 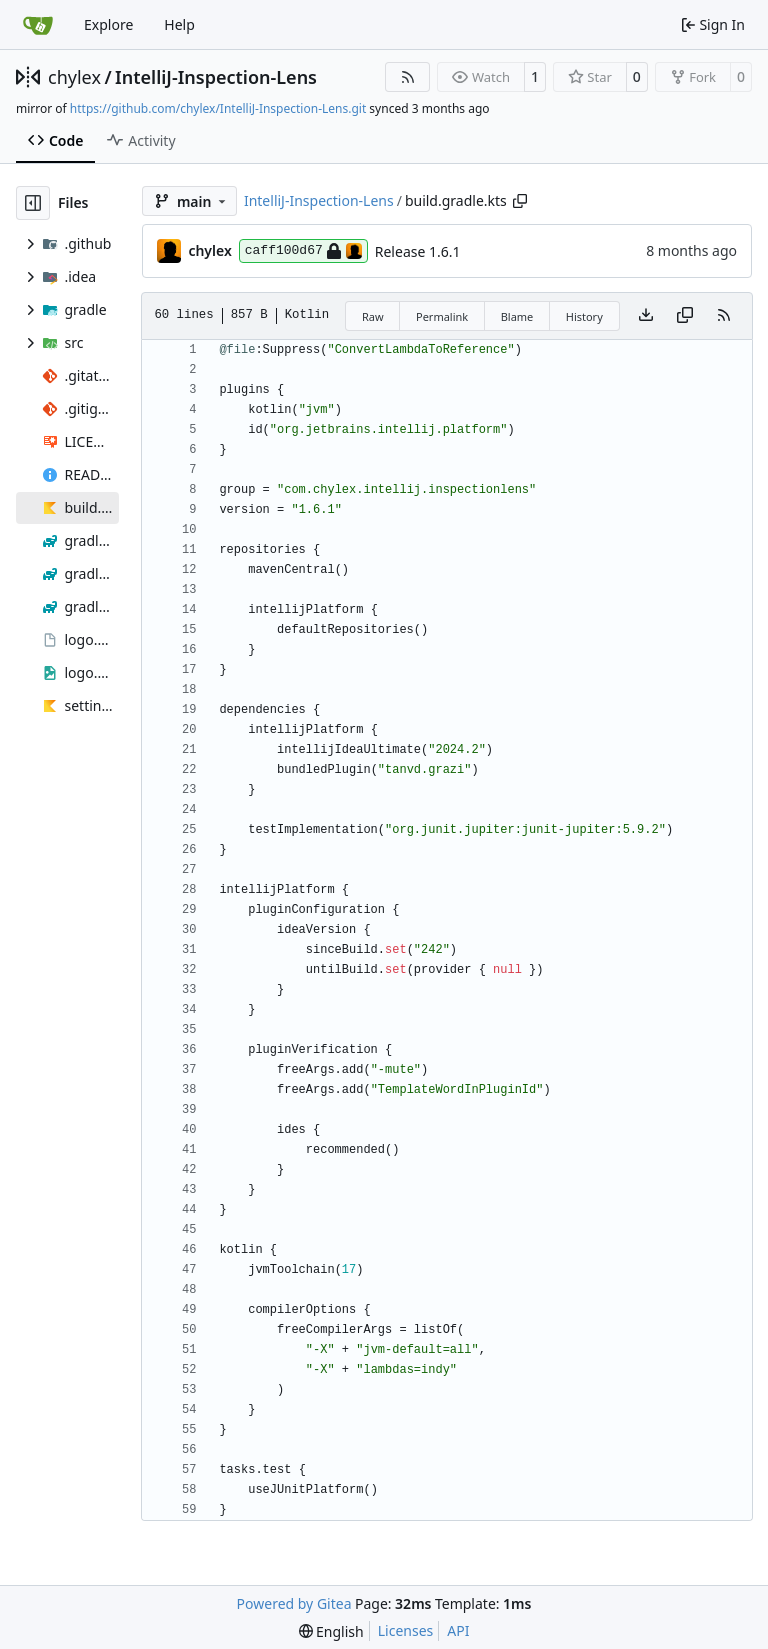 What do you see at coordinates (418, 251) in the screenshot?
I see `Release 1.6.1` at bounding box center [418, 251].